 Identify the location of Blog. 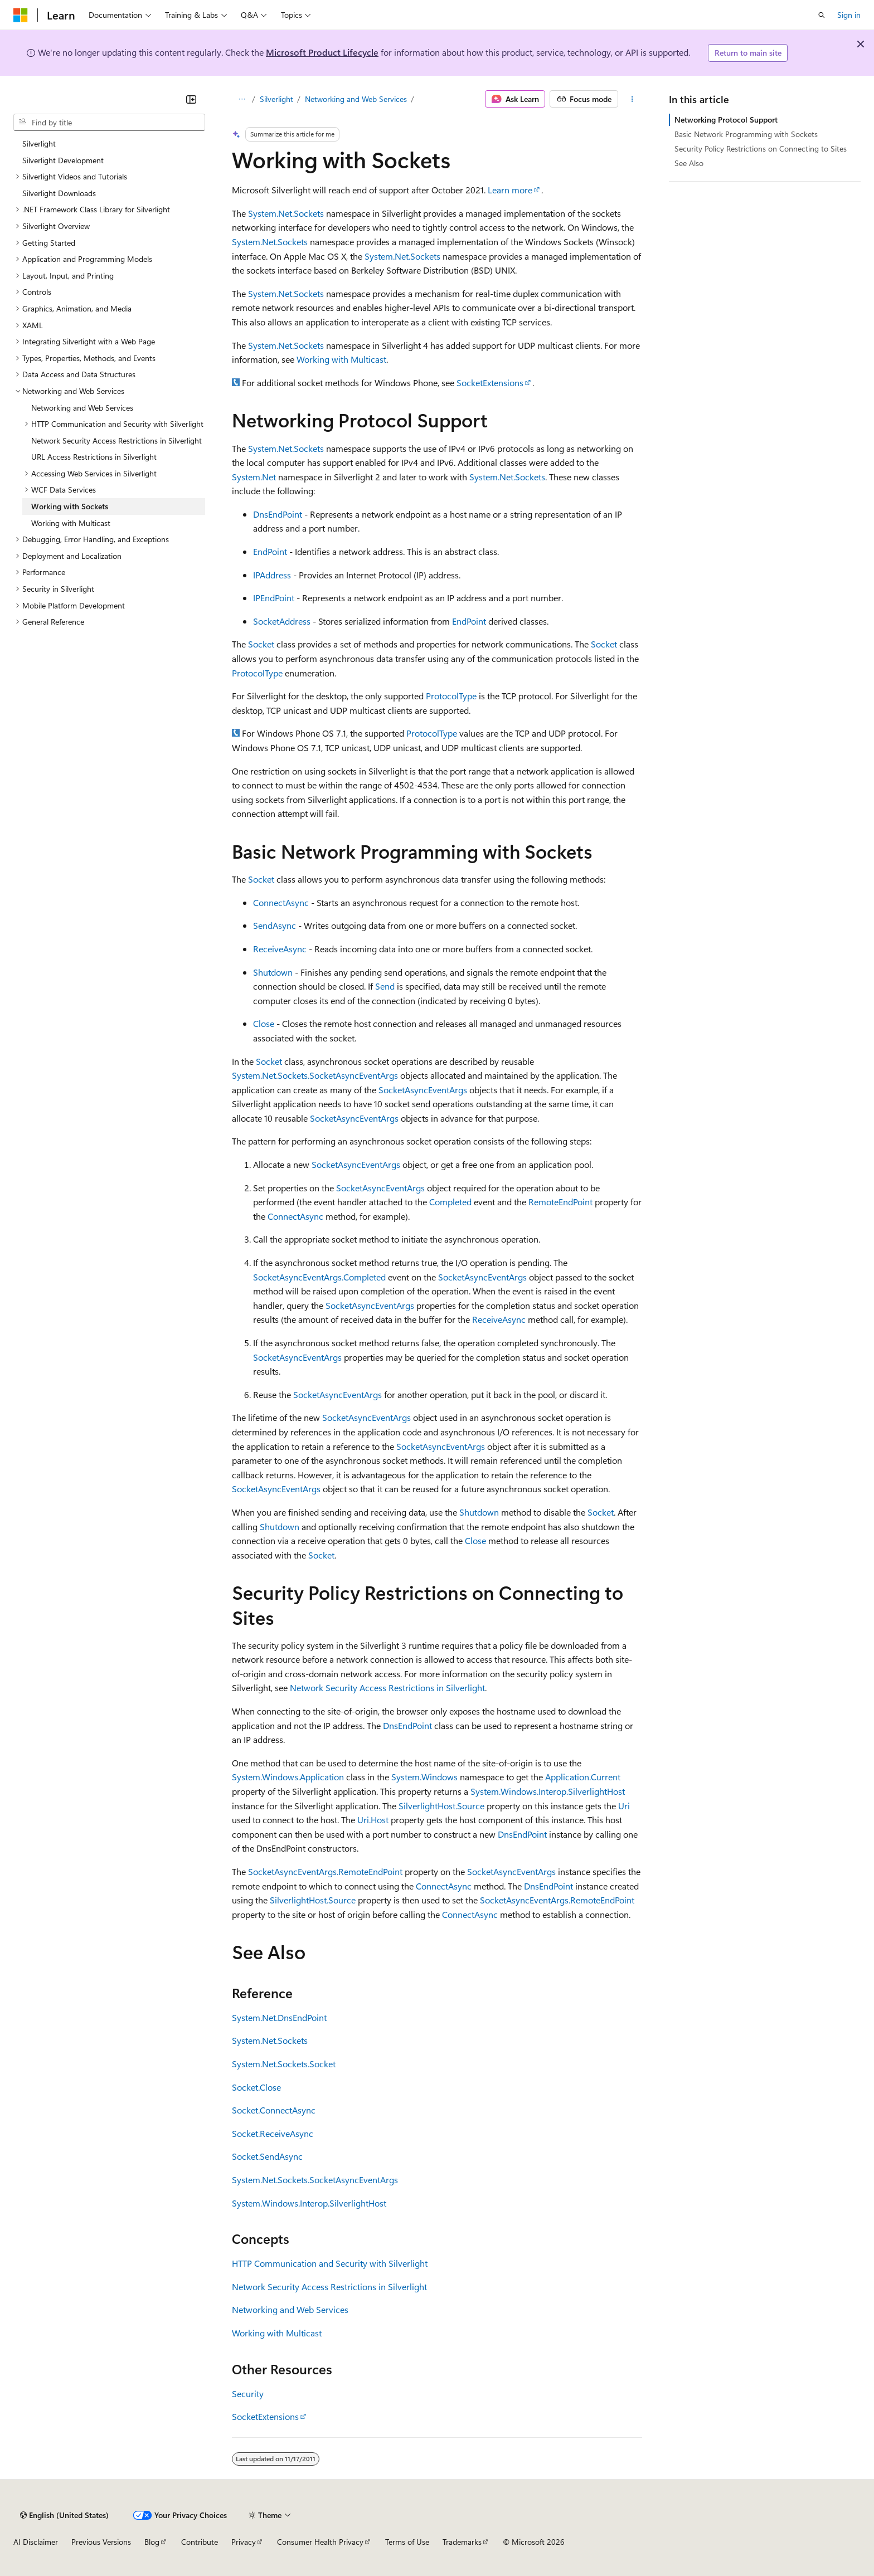
(151, 2541).